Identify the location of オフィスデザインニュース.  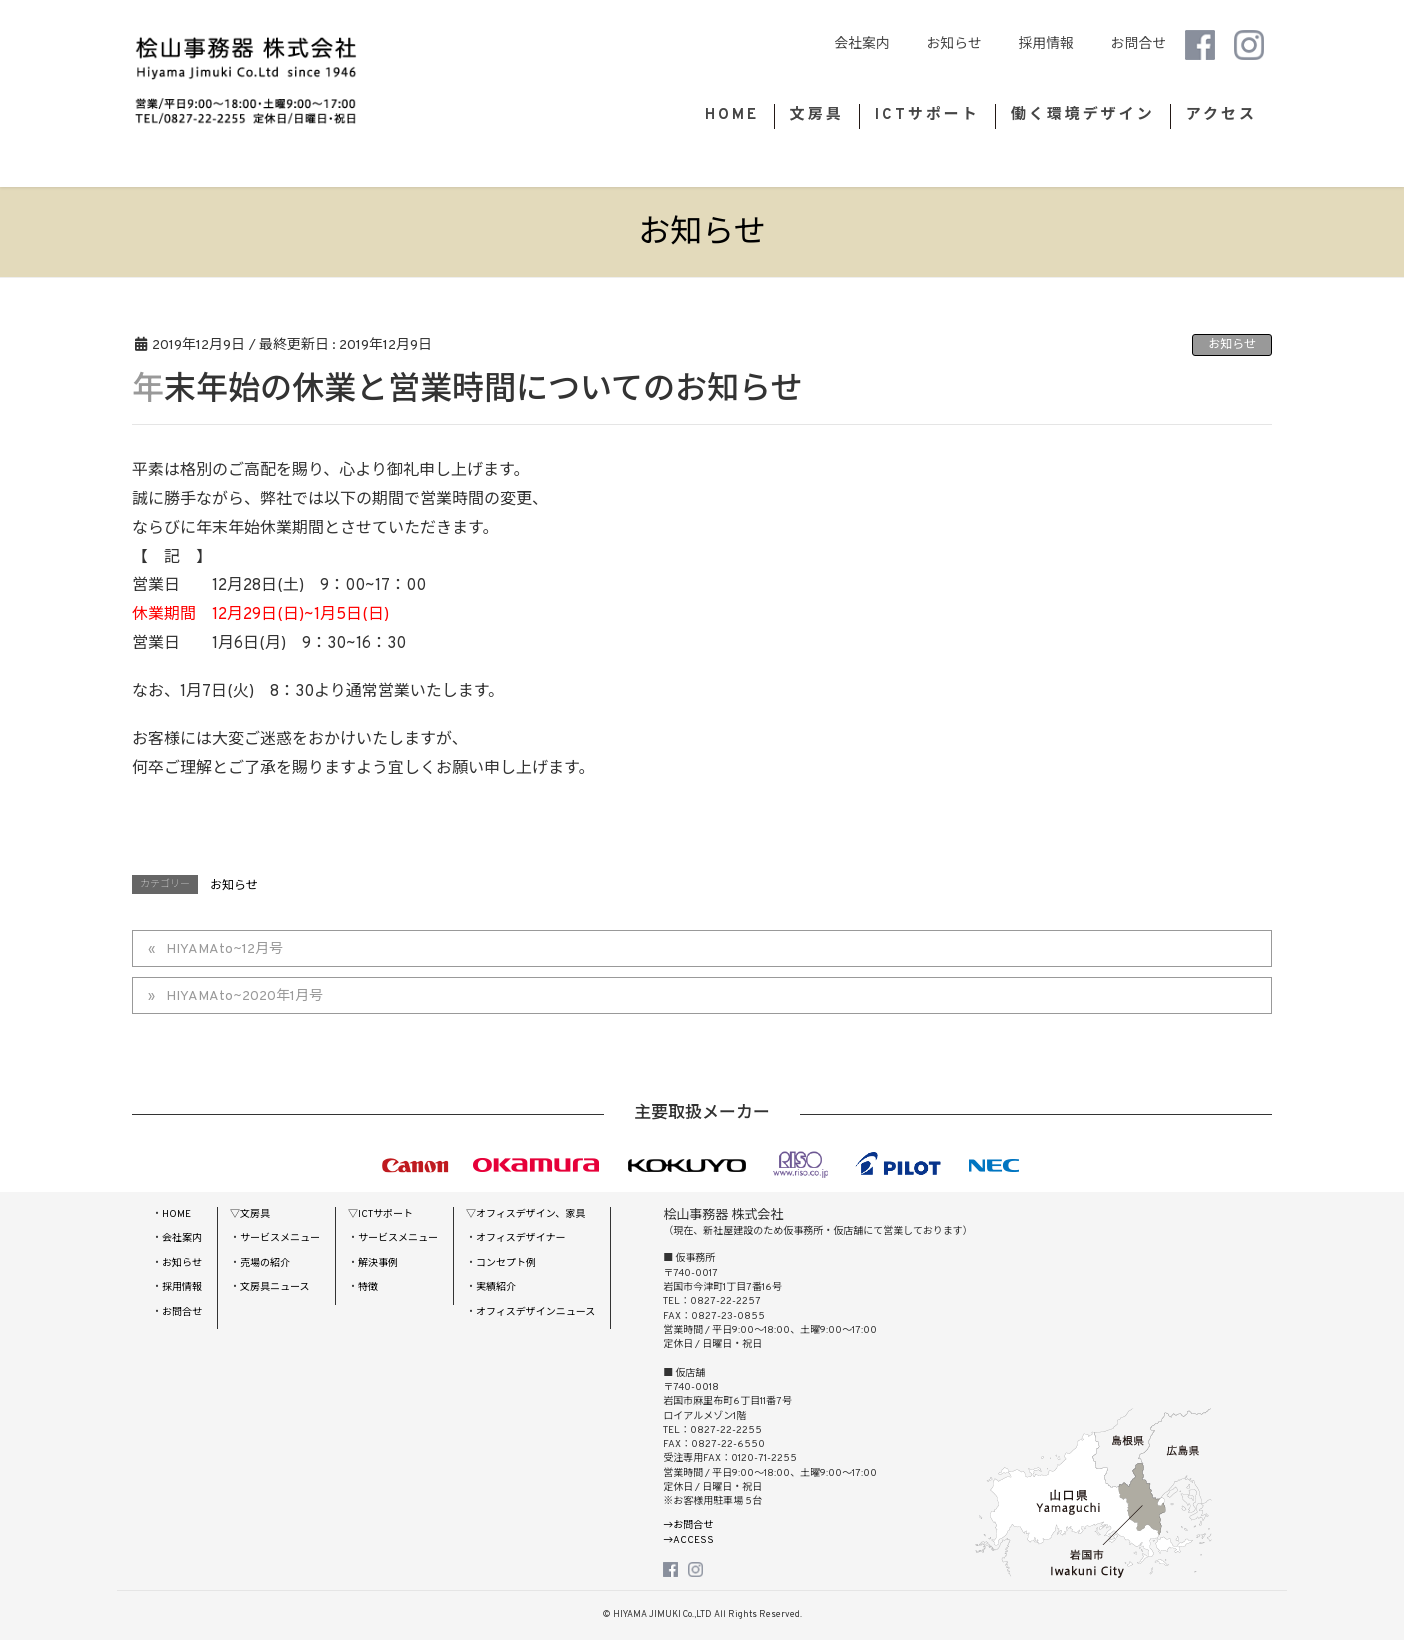
(535, 1312).